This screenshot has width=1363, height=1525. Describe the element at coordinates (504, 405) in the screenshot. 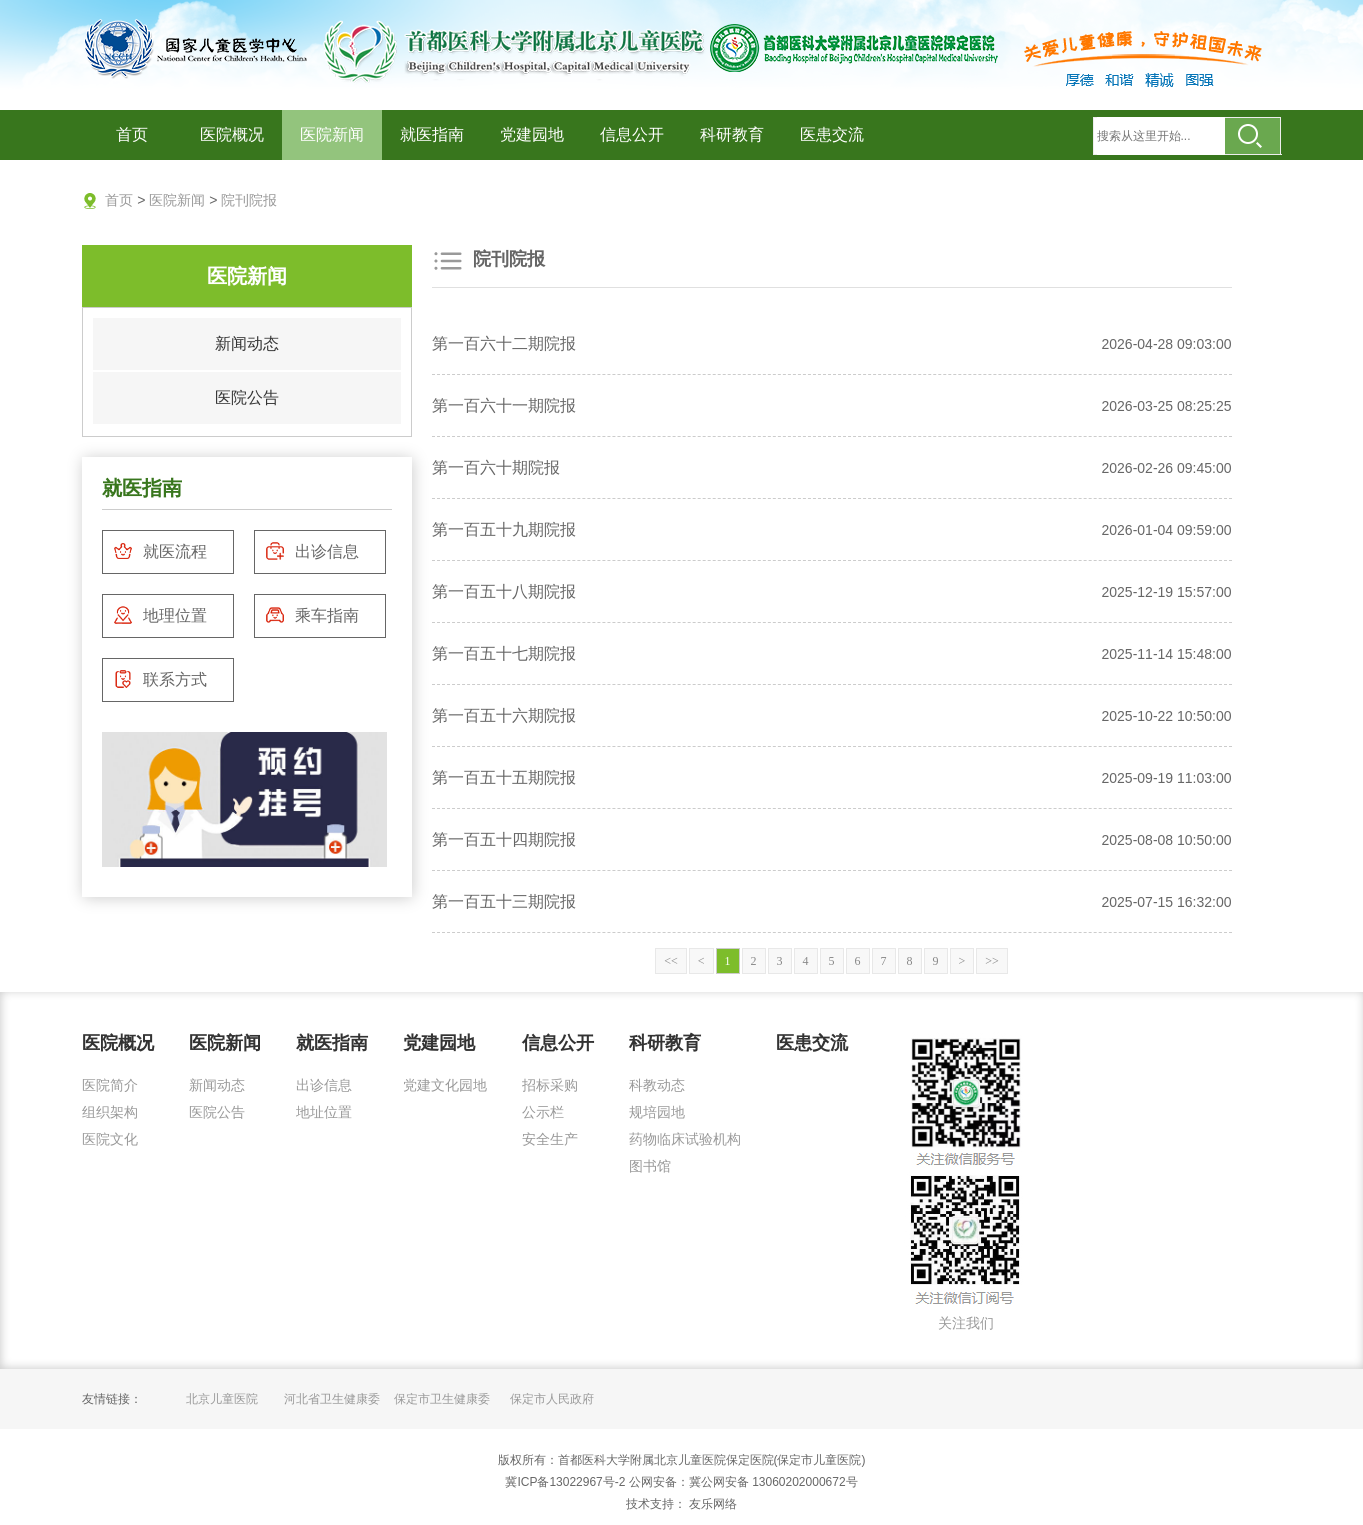

I see `第一百六十一期院报` at that location.